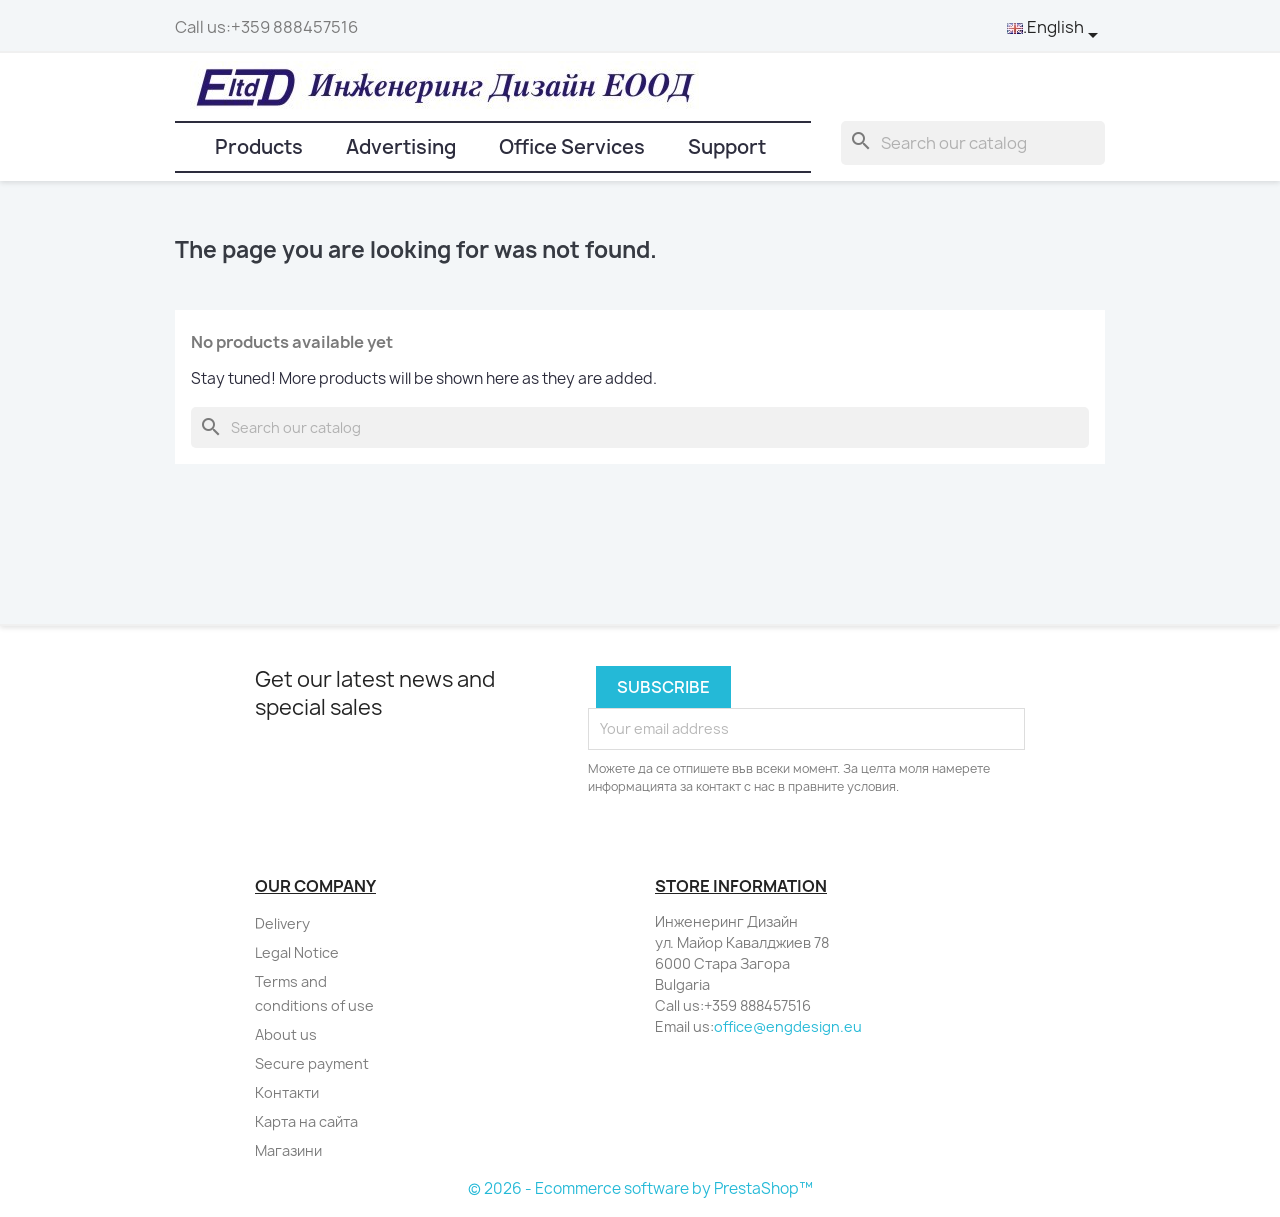  Describe the element at coordinates (401, 147) in the screenshot. I see `Advertising` at that location.